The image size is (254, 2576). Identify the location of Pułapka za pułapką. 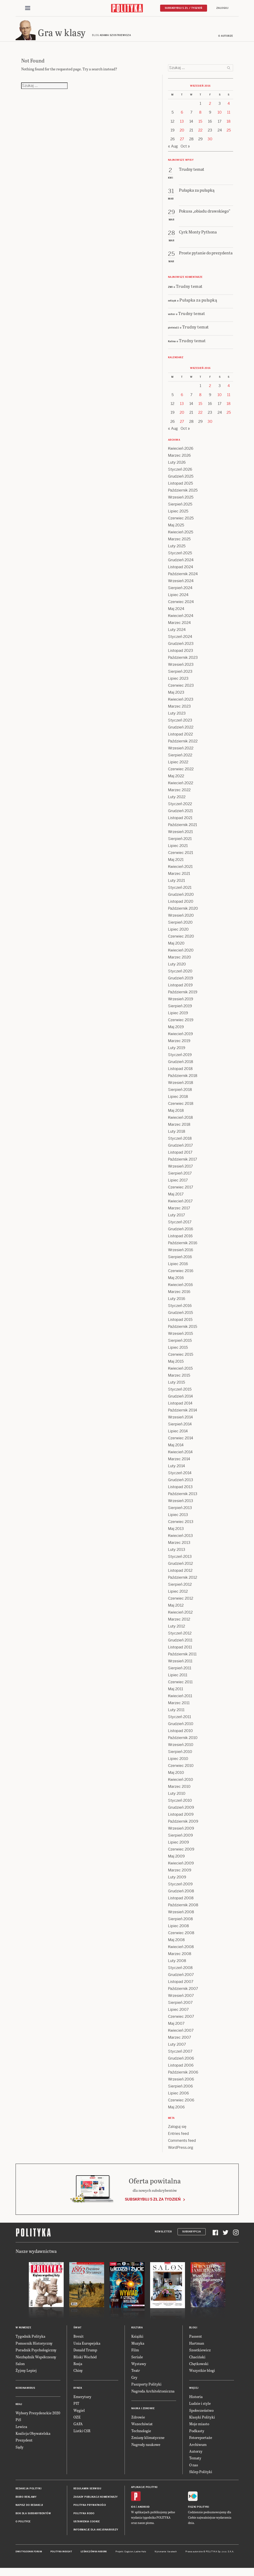
(198, 306).